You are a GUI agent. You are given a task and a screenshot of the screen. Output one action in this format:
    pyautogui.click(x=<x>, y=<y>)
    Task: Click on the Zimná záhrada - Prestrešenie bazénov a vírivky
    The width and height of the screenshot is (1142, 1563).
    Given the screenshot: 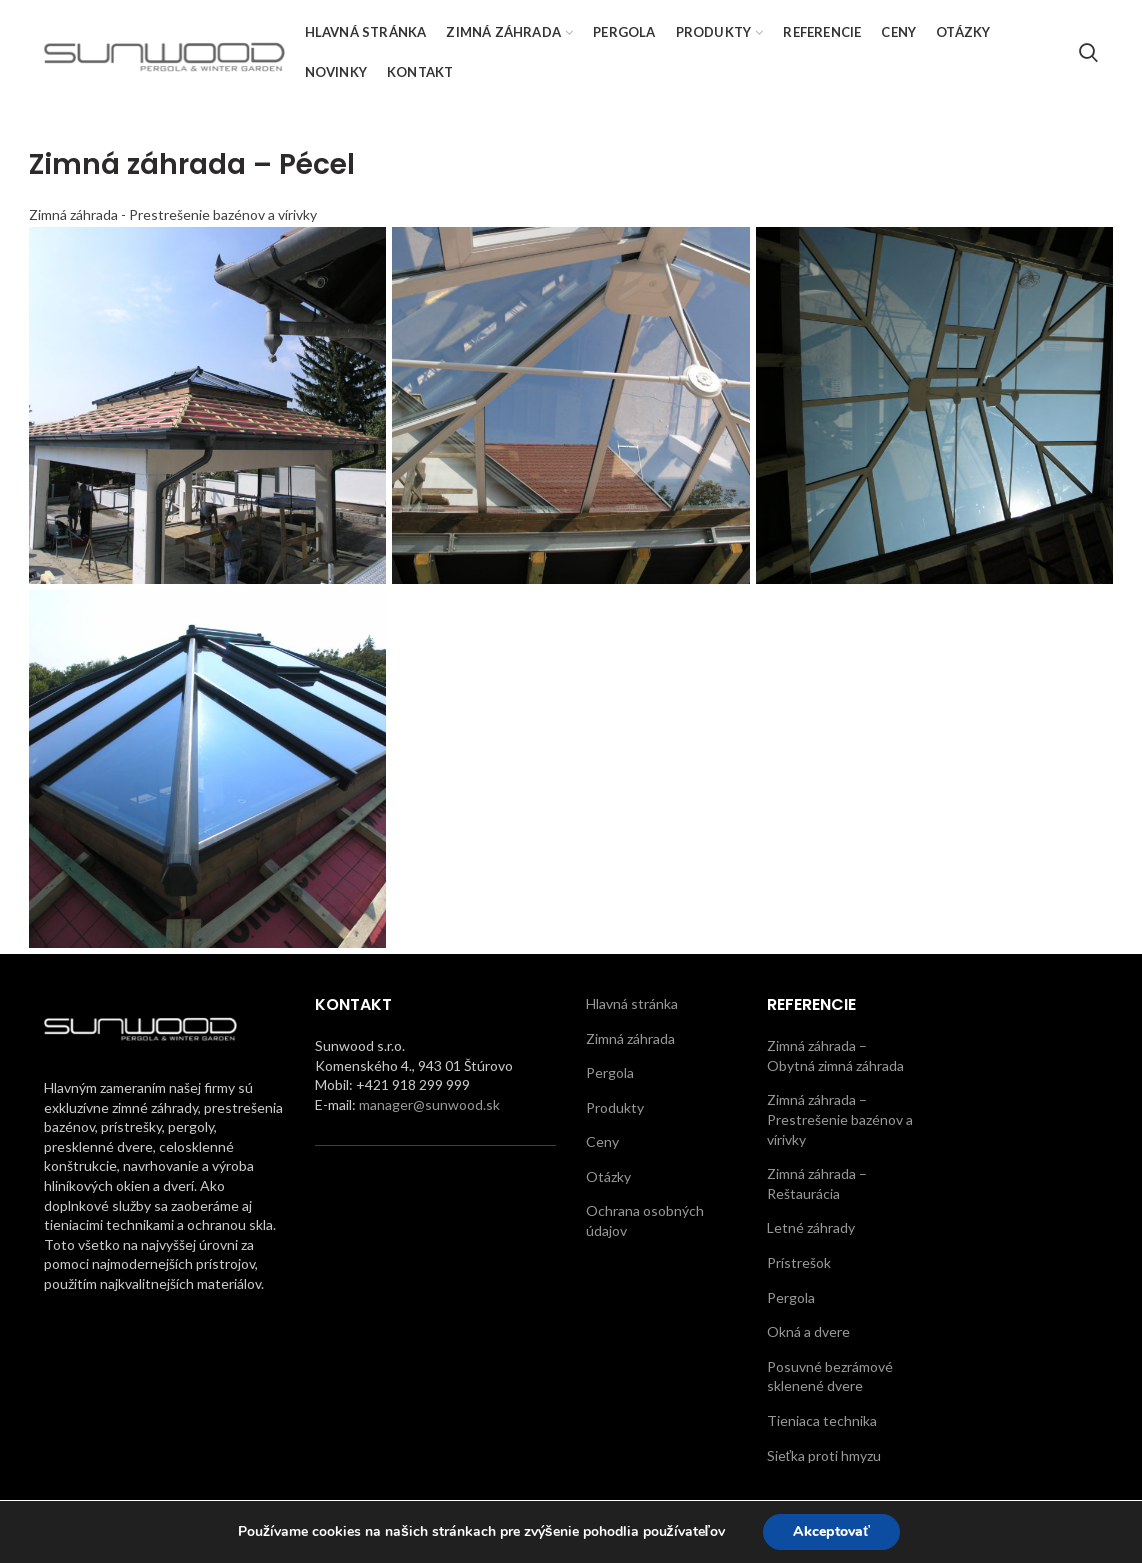 What is the action you would take?
    pyautogui.click(x=173, y=214)
    